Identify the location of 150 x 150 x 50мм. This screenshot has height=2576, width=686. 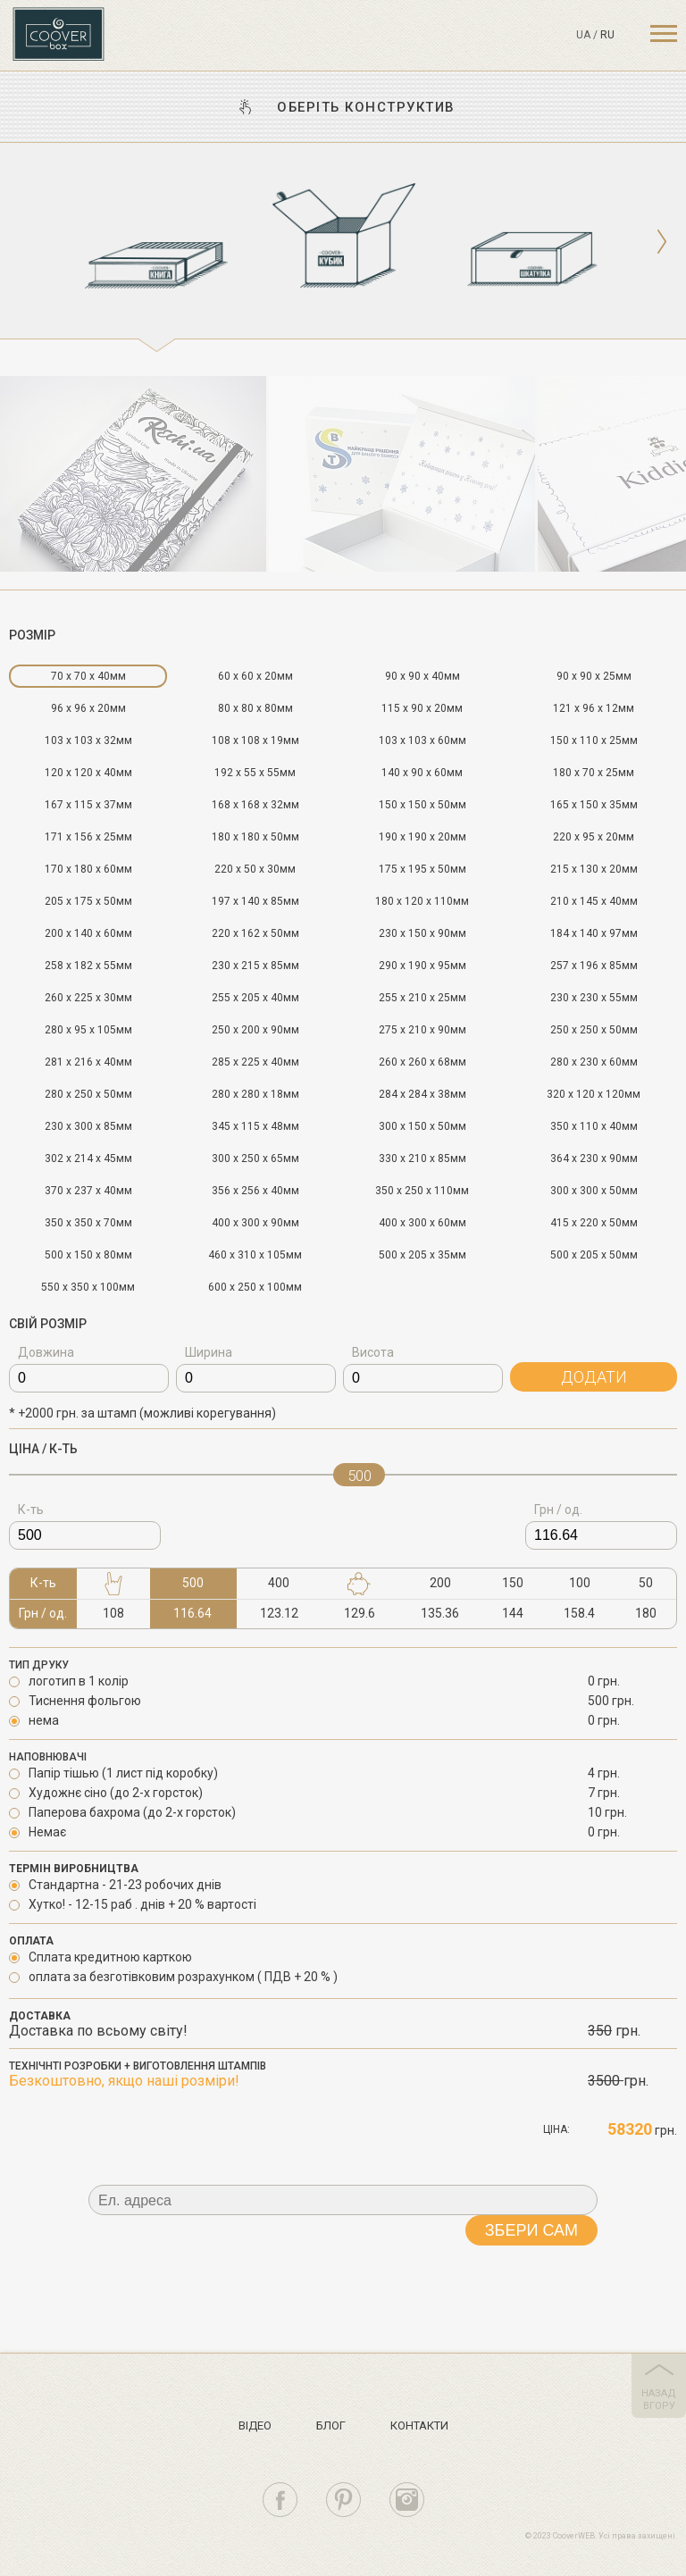
(422, 805).